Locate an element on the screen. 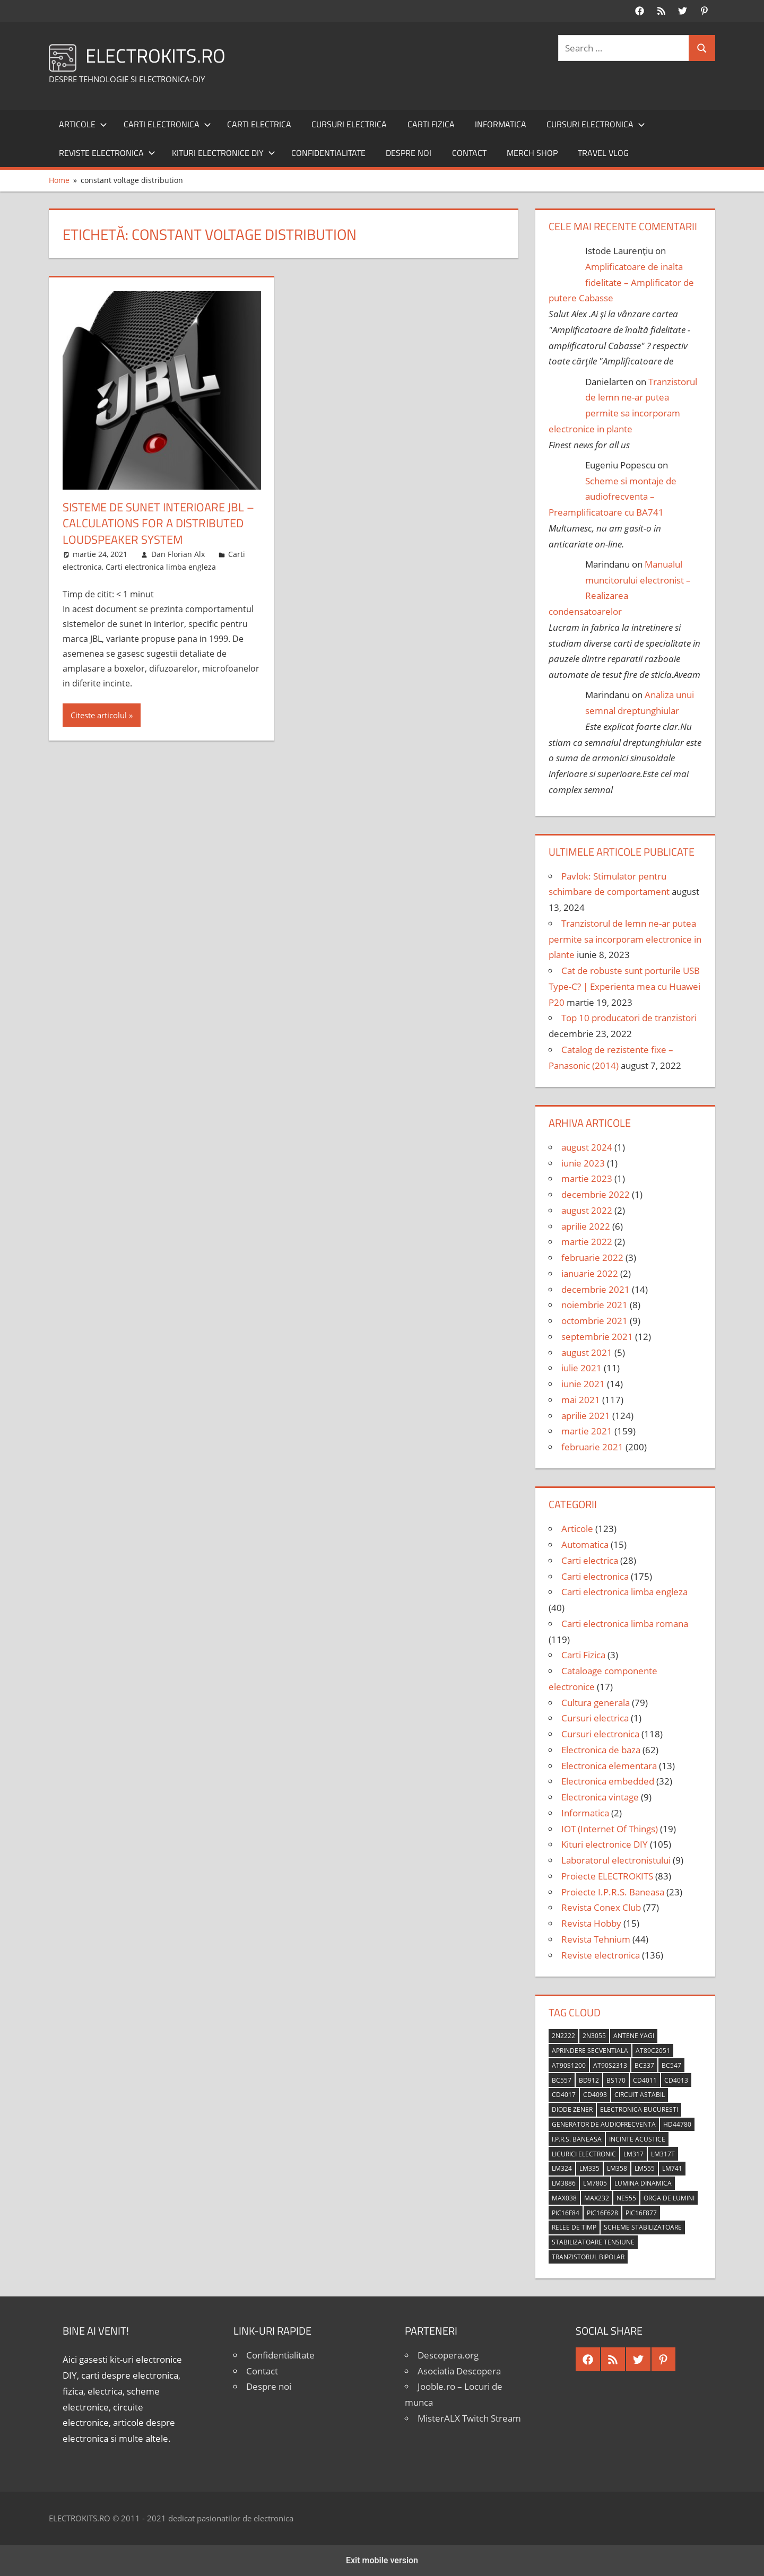  incinte acustice [incinte acustice (4 elemente)] is located at coordinates (637, 2139).